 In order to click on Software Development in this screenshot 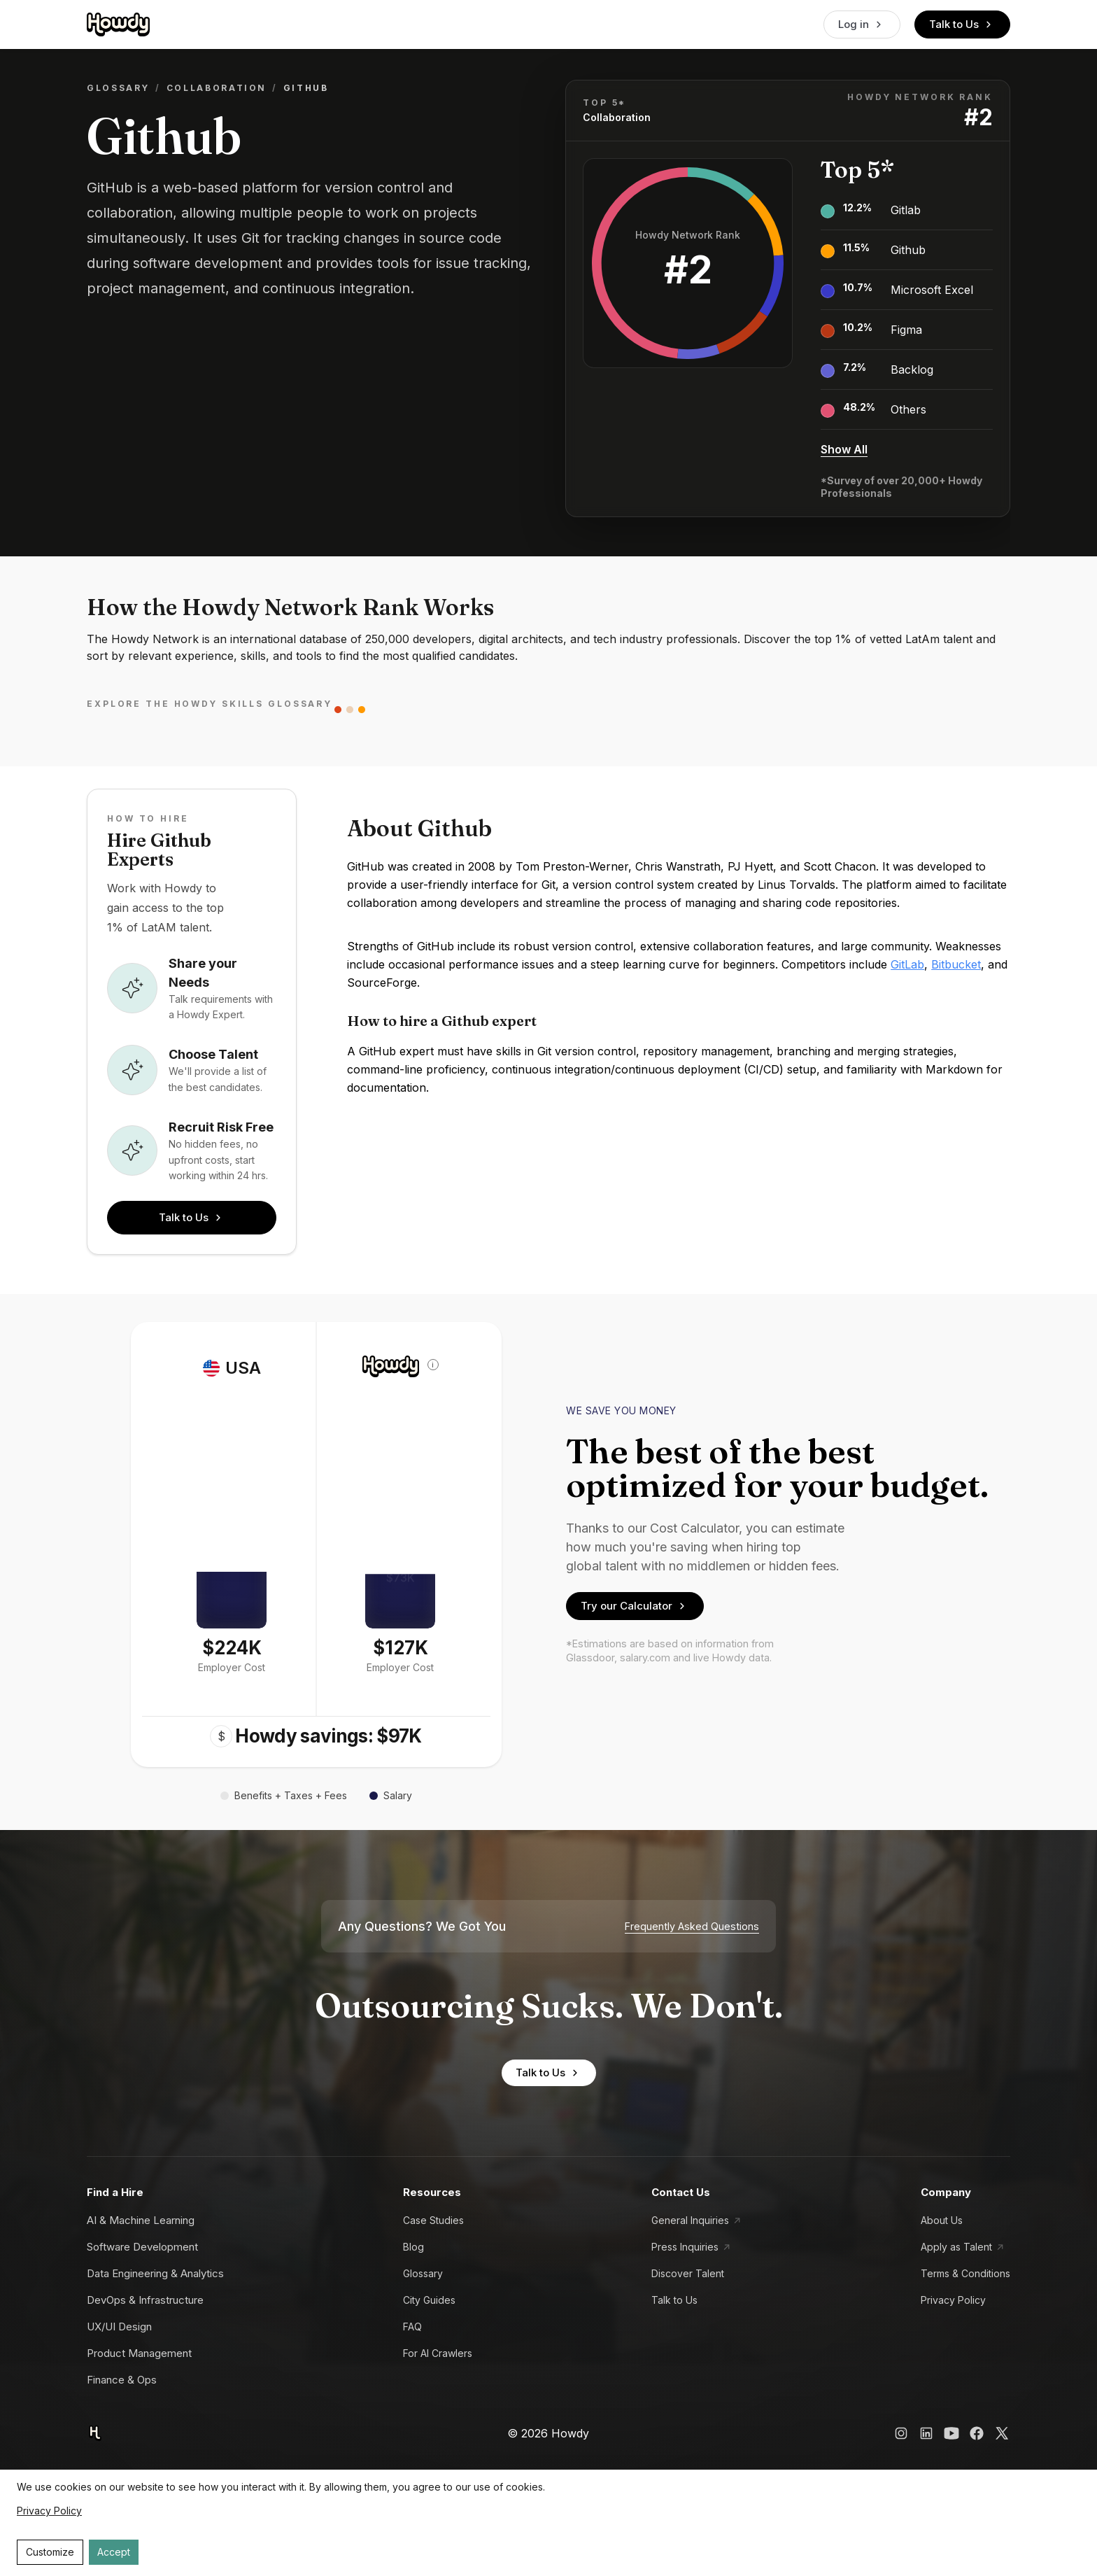, I will do `click(142, 2246)`.